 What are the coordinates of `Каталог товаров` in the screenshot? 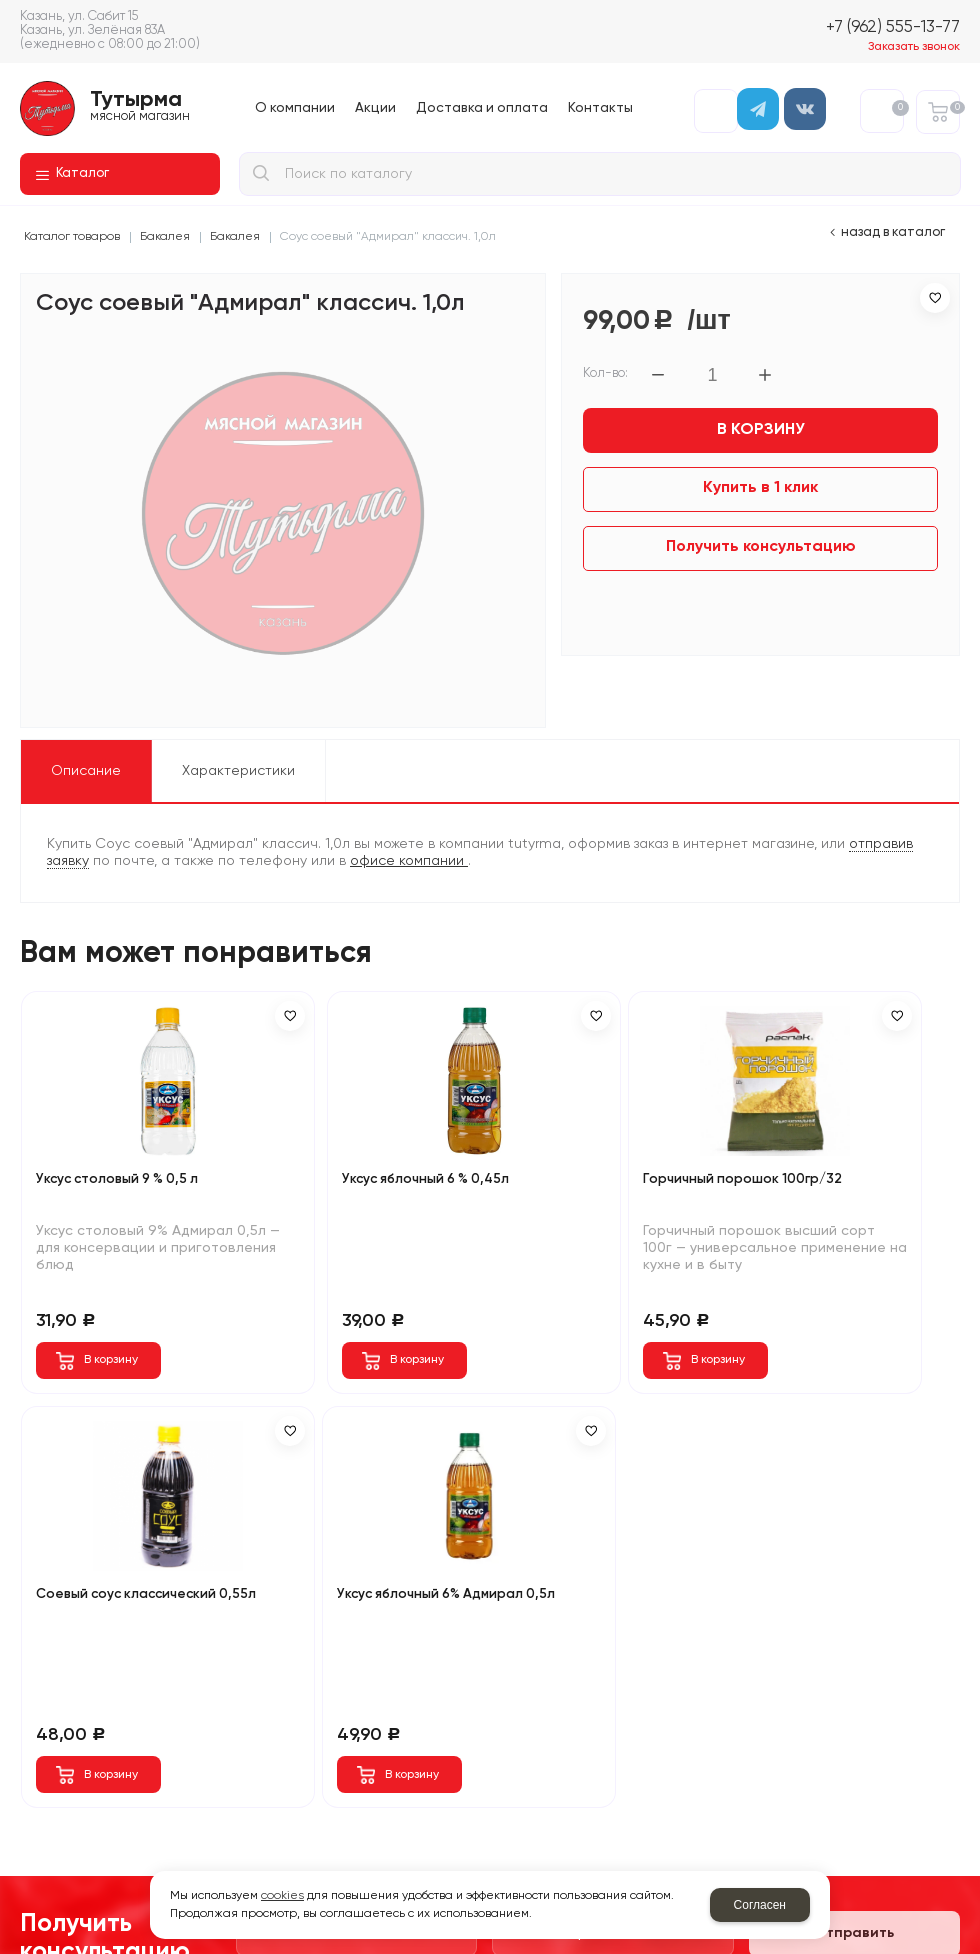 It's located at (72, 237).